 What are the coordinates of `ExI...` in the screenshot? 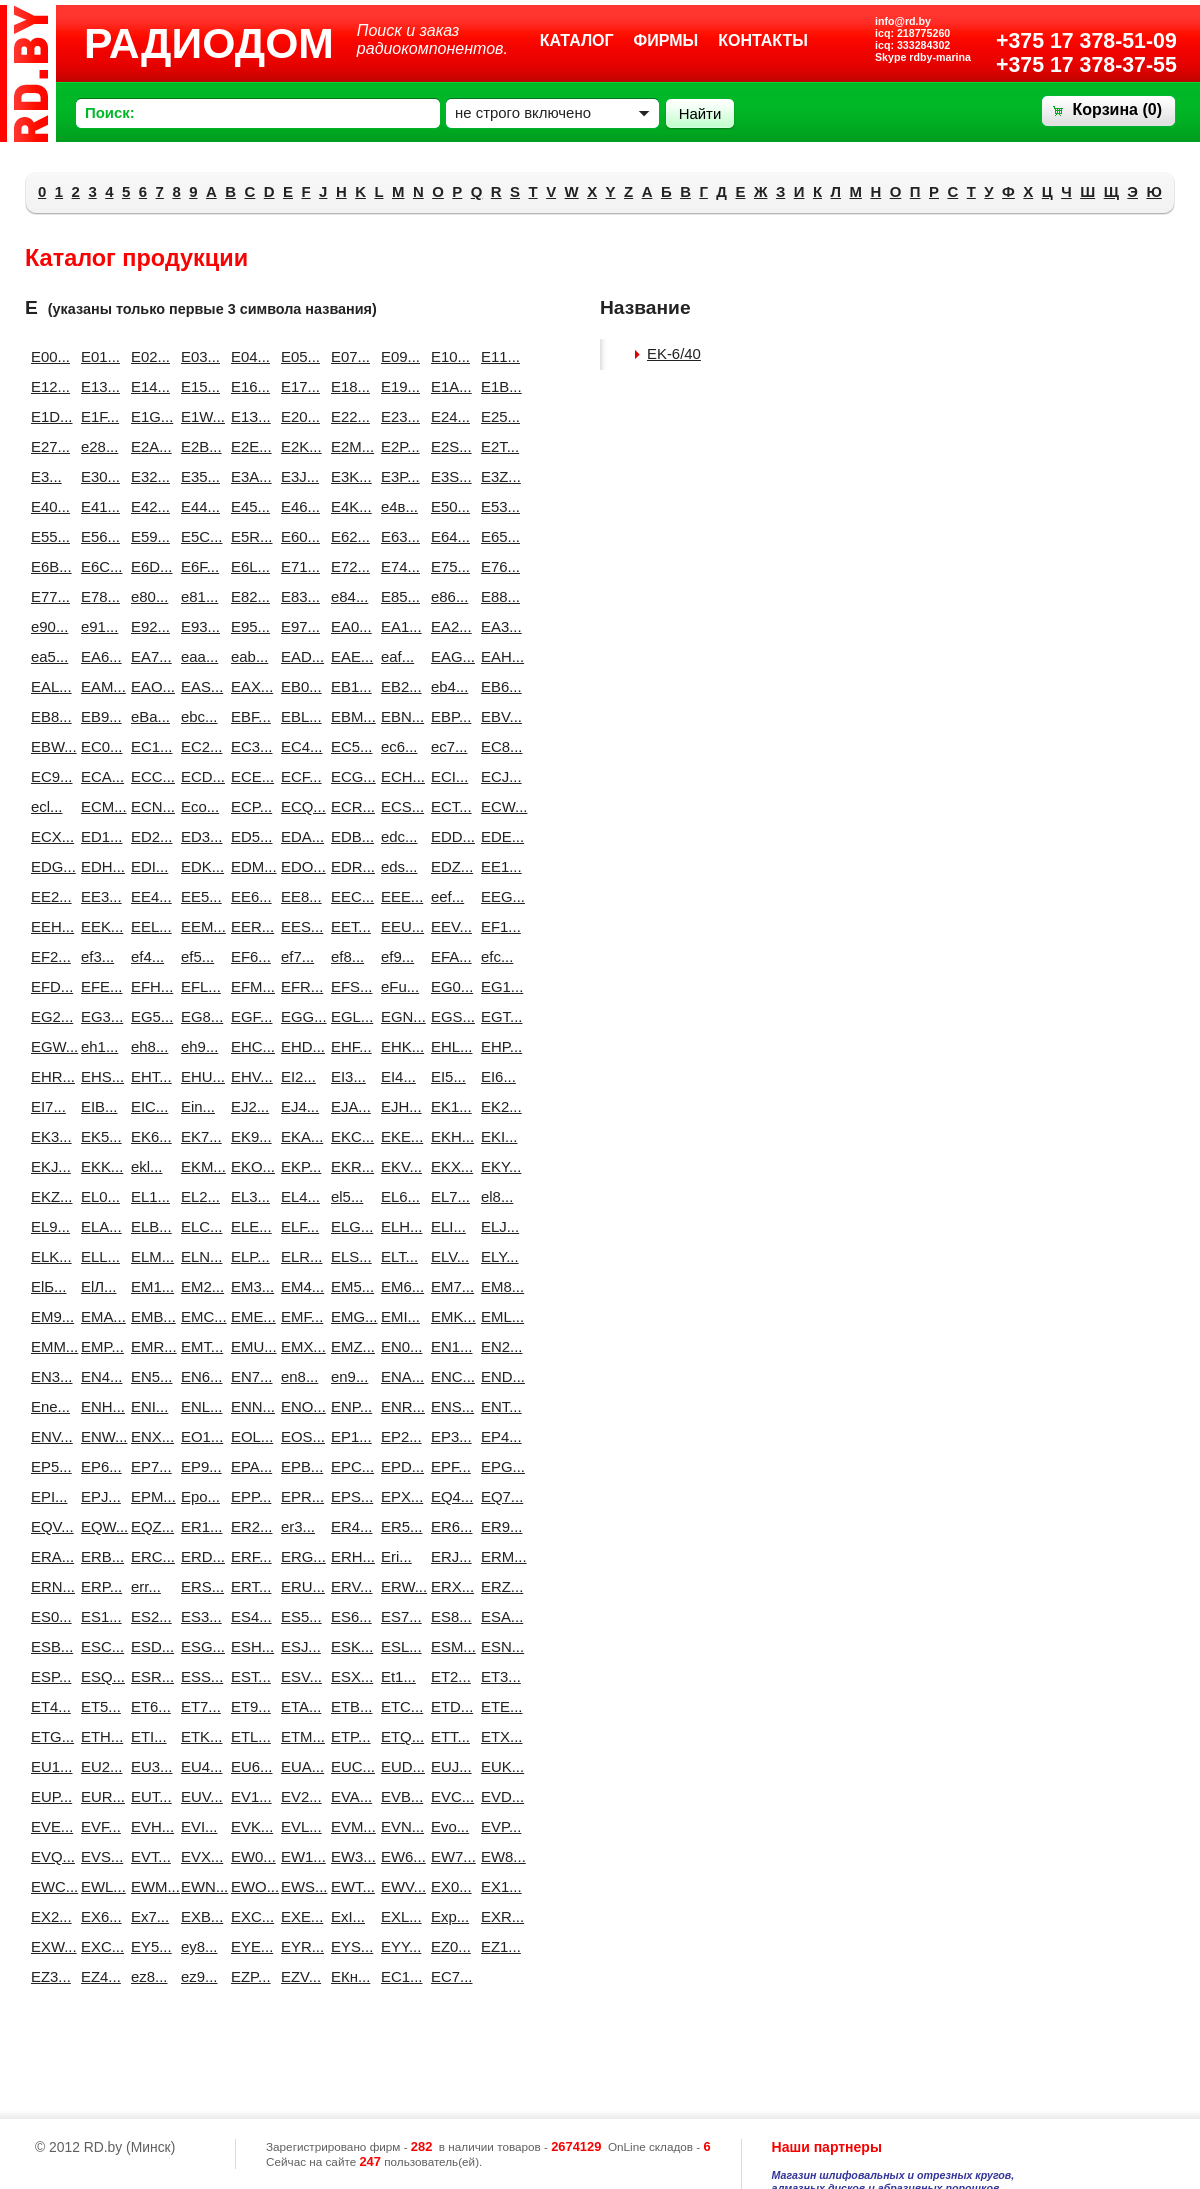 It's located at (348, 1916).